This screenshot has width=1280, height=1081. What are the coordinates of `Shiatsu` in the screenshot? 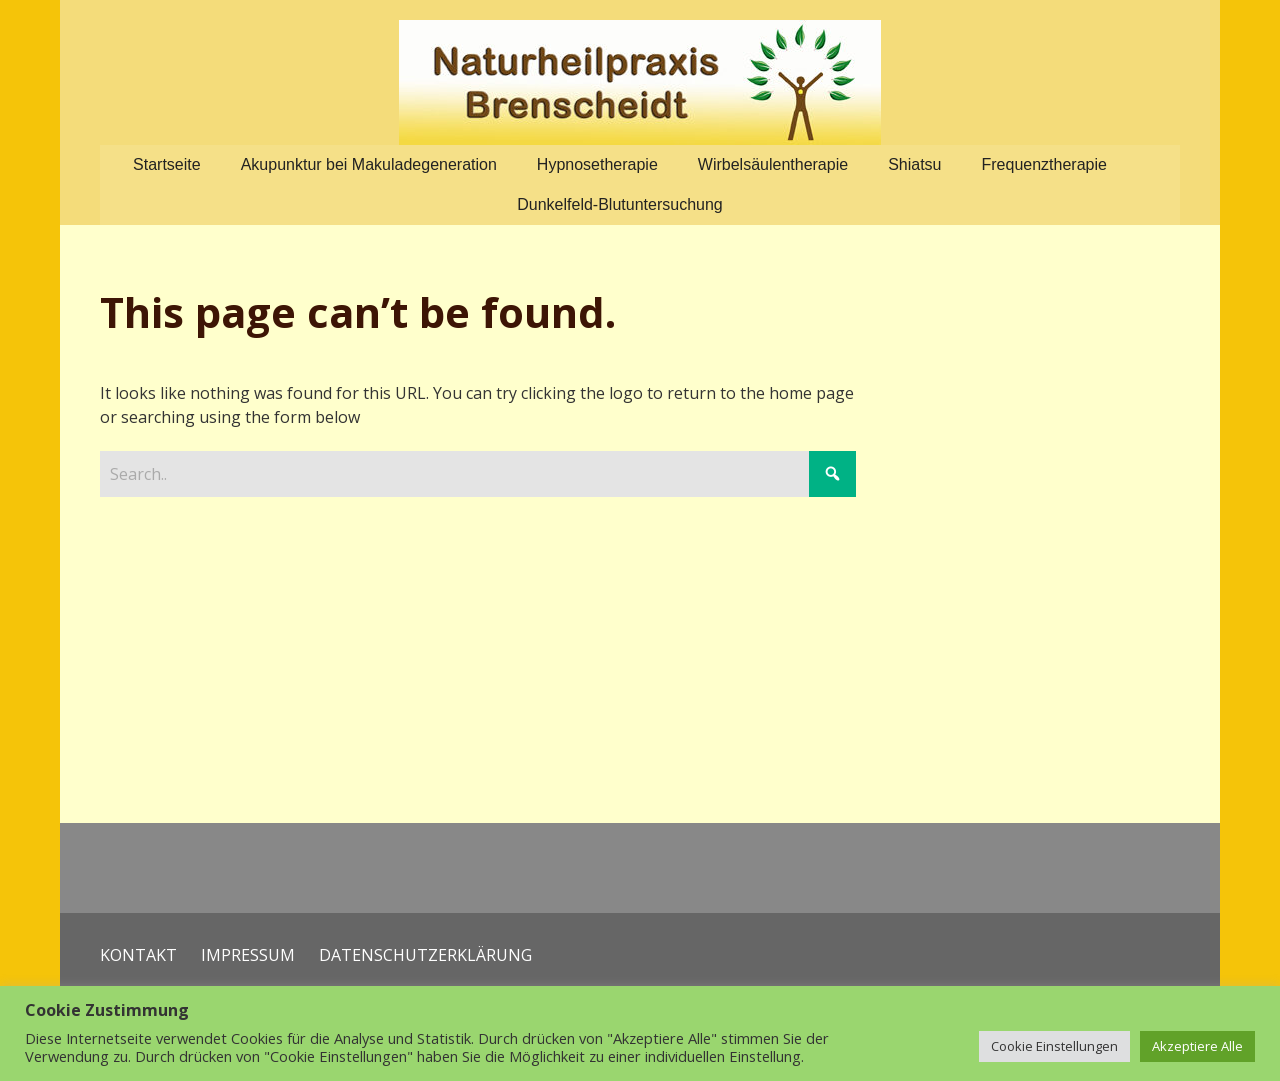 It's located at (914, 164).